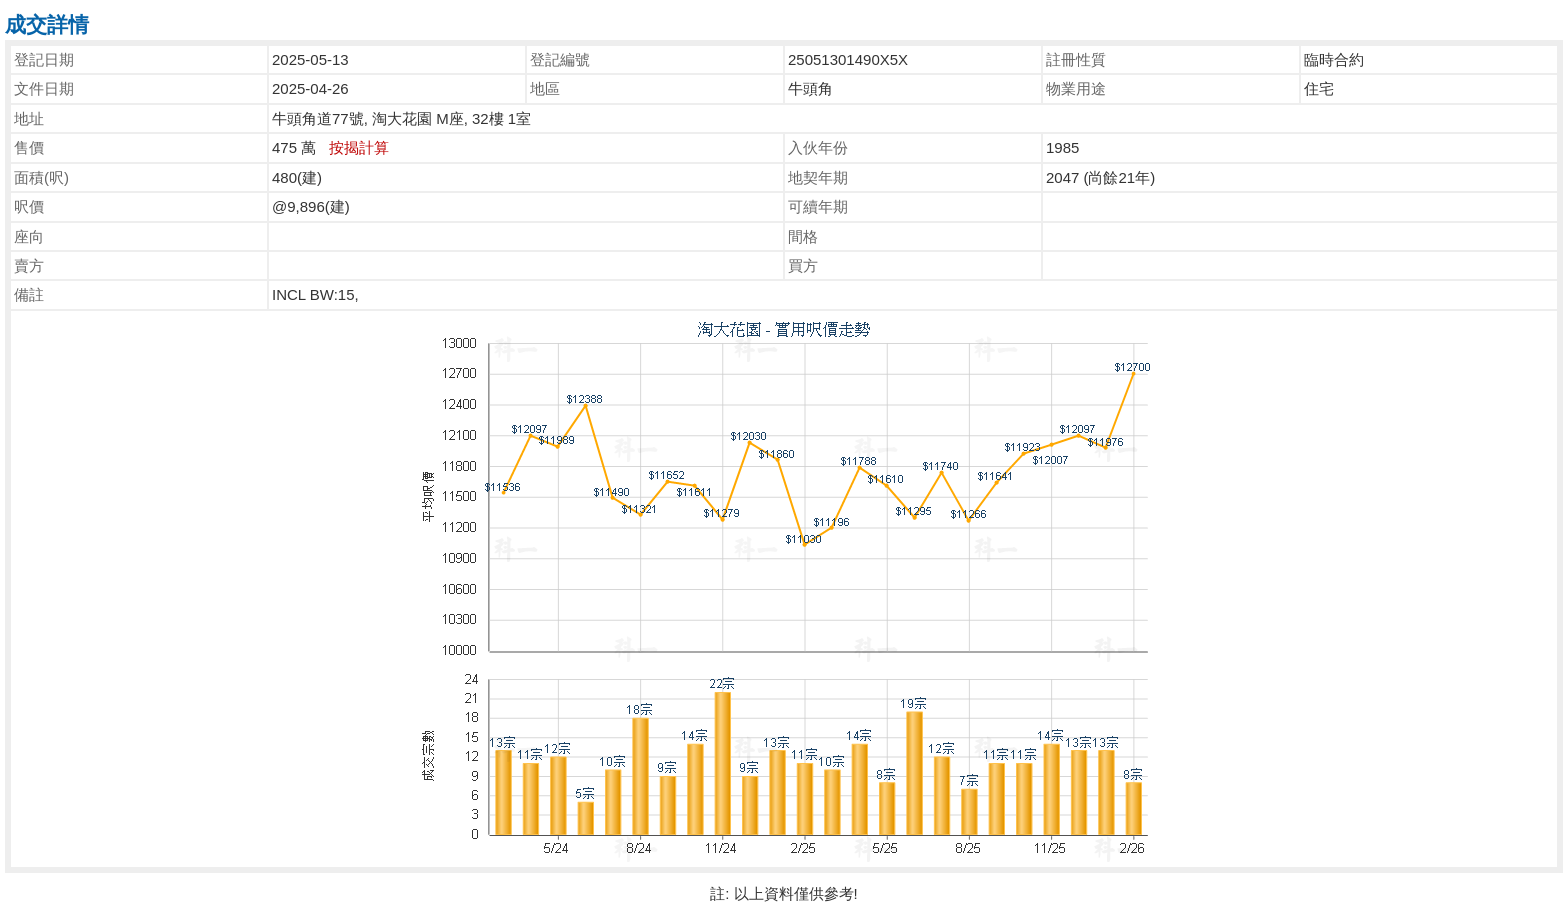 The width and height of the screenshot is (1568, 904). What do you see at coordinates (359, 147) in the screenshot?
I see `按揭計算` at bounding box center [359, 147].